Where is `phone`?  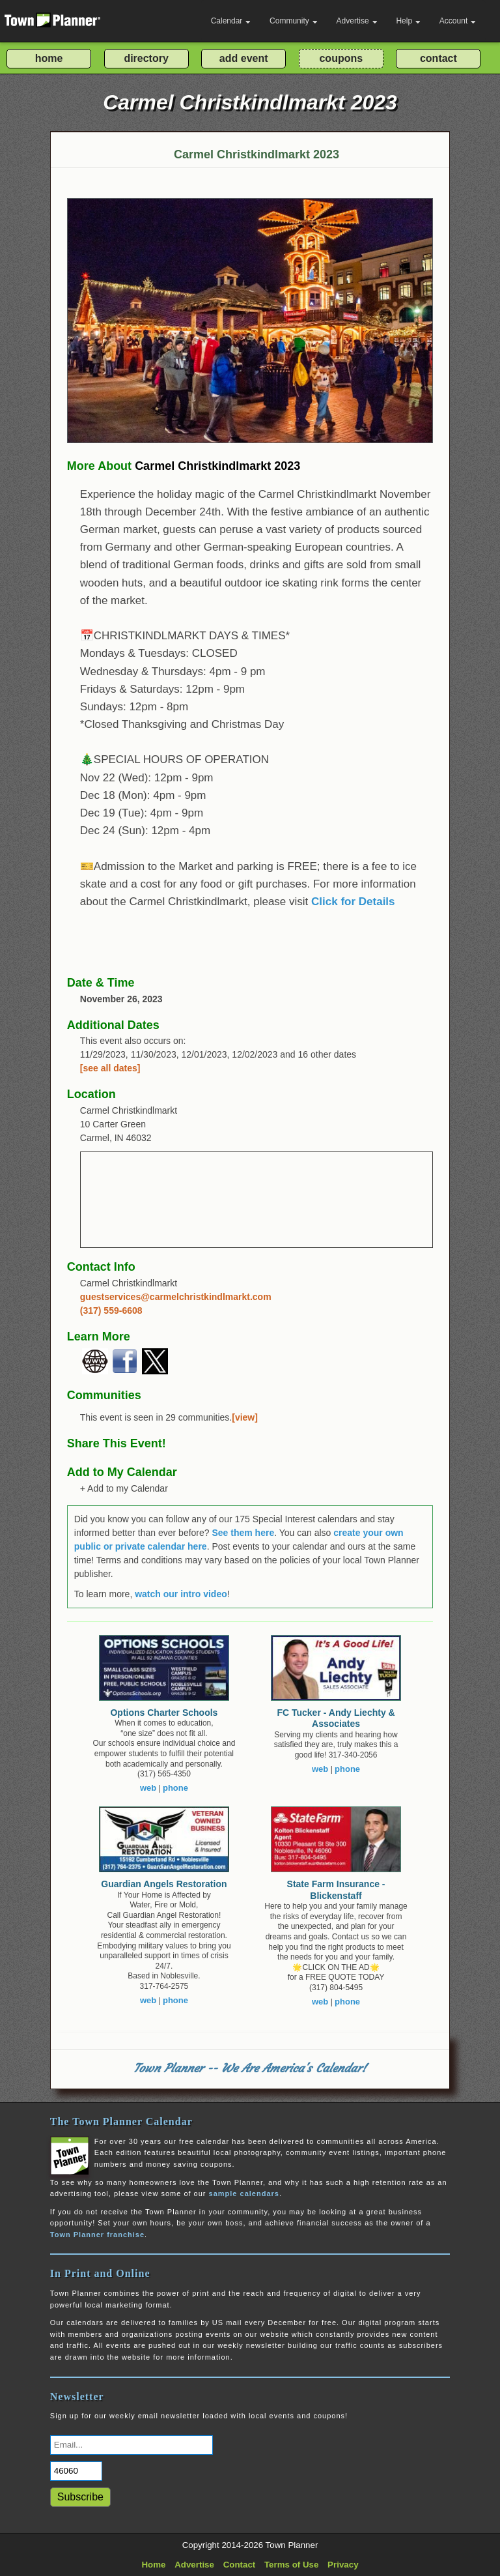
phone is located at coordinates (175, 1788).